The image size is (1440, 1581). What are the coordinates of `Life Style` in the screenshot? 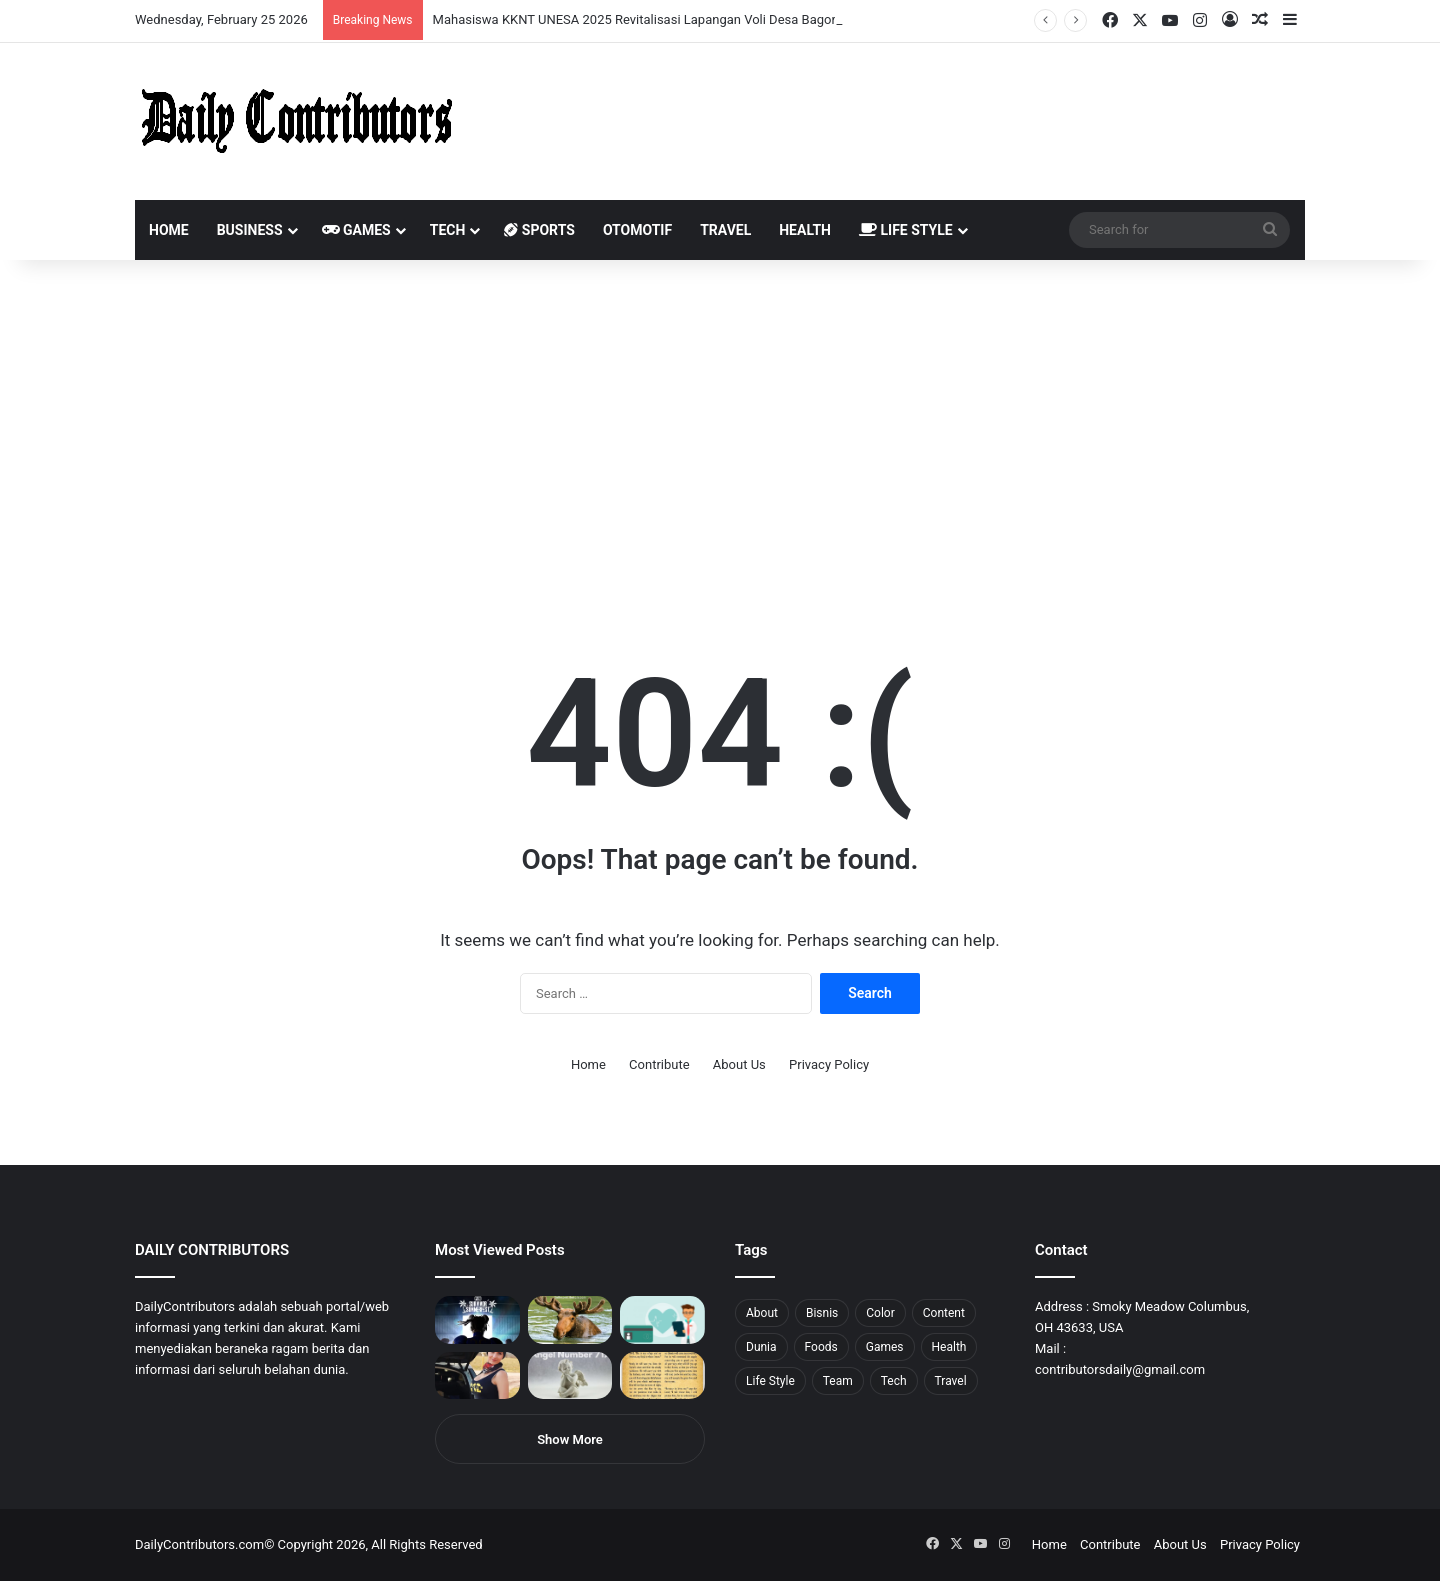 It's located at (906, 230).